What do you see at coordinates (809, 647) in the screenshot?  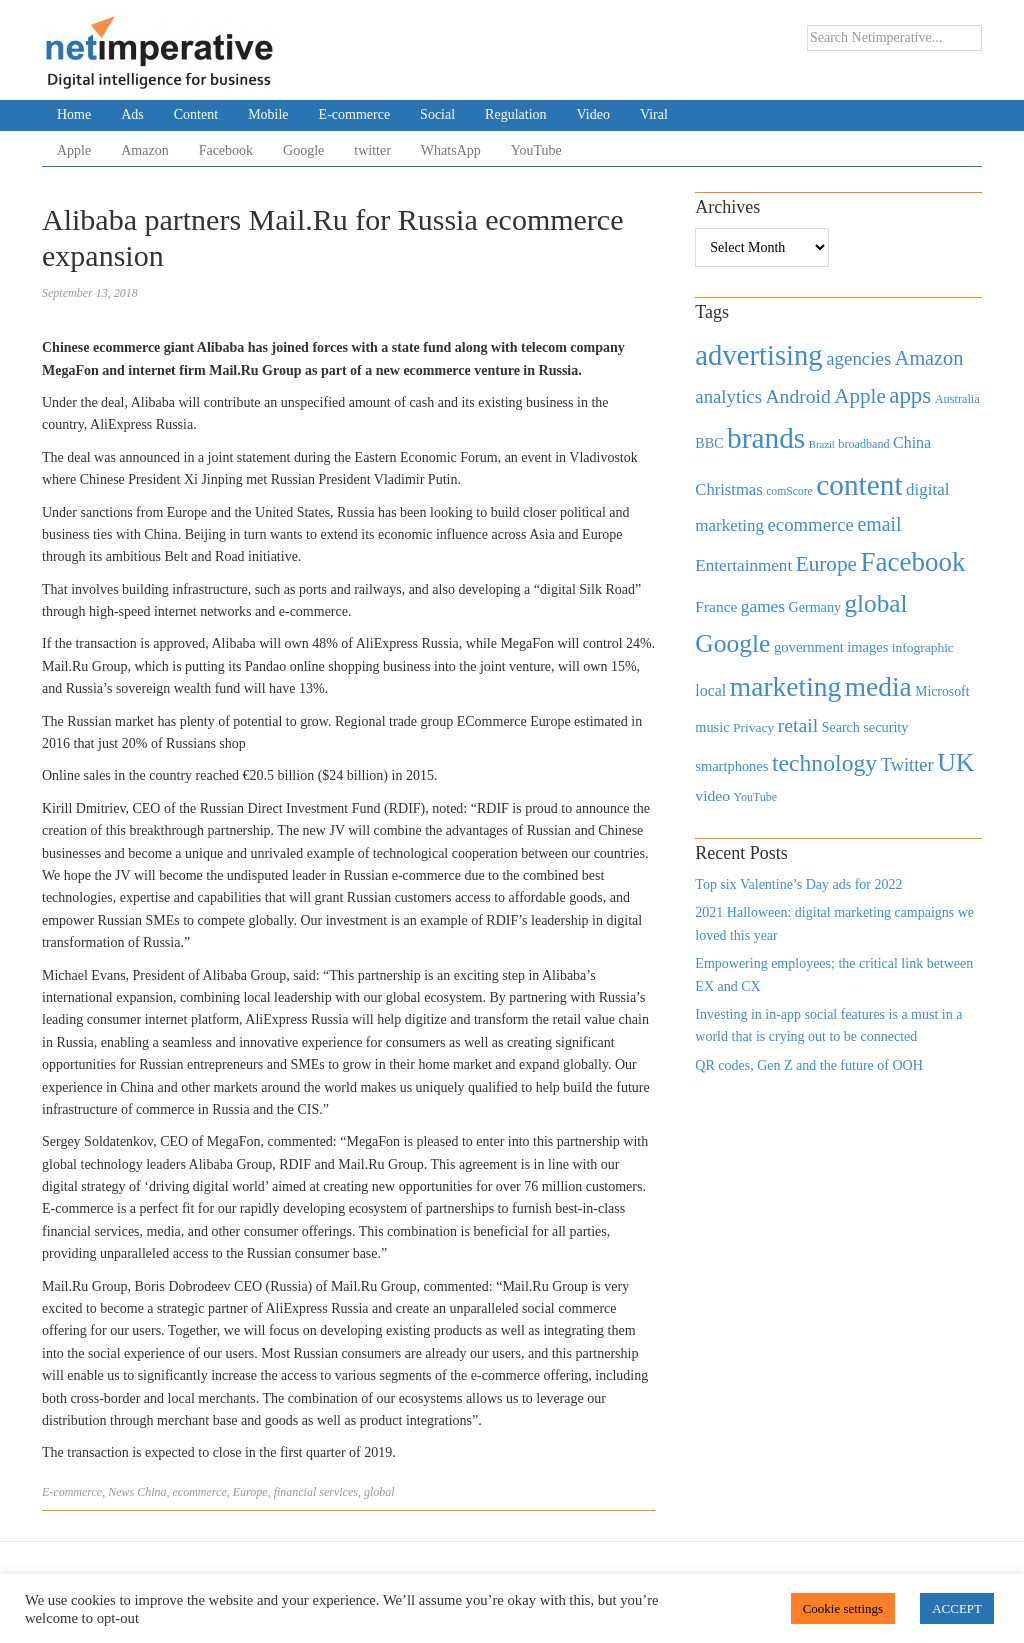 I see `government [government (513 items)]` at bounding box center [809, 647].